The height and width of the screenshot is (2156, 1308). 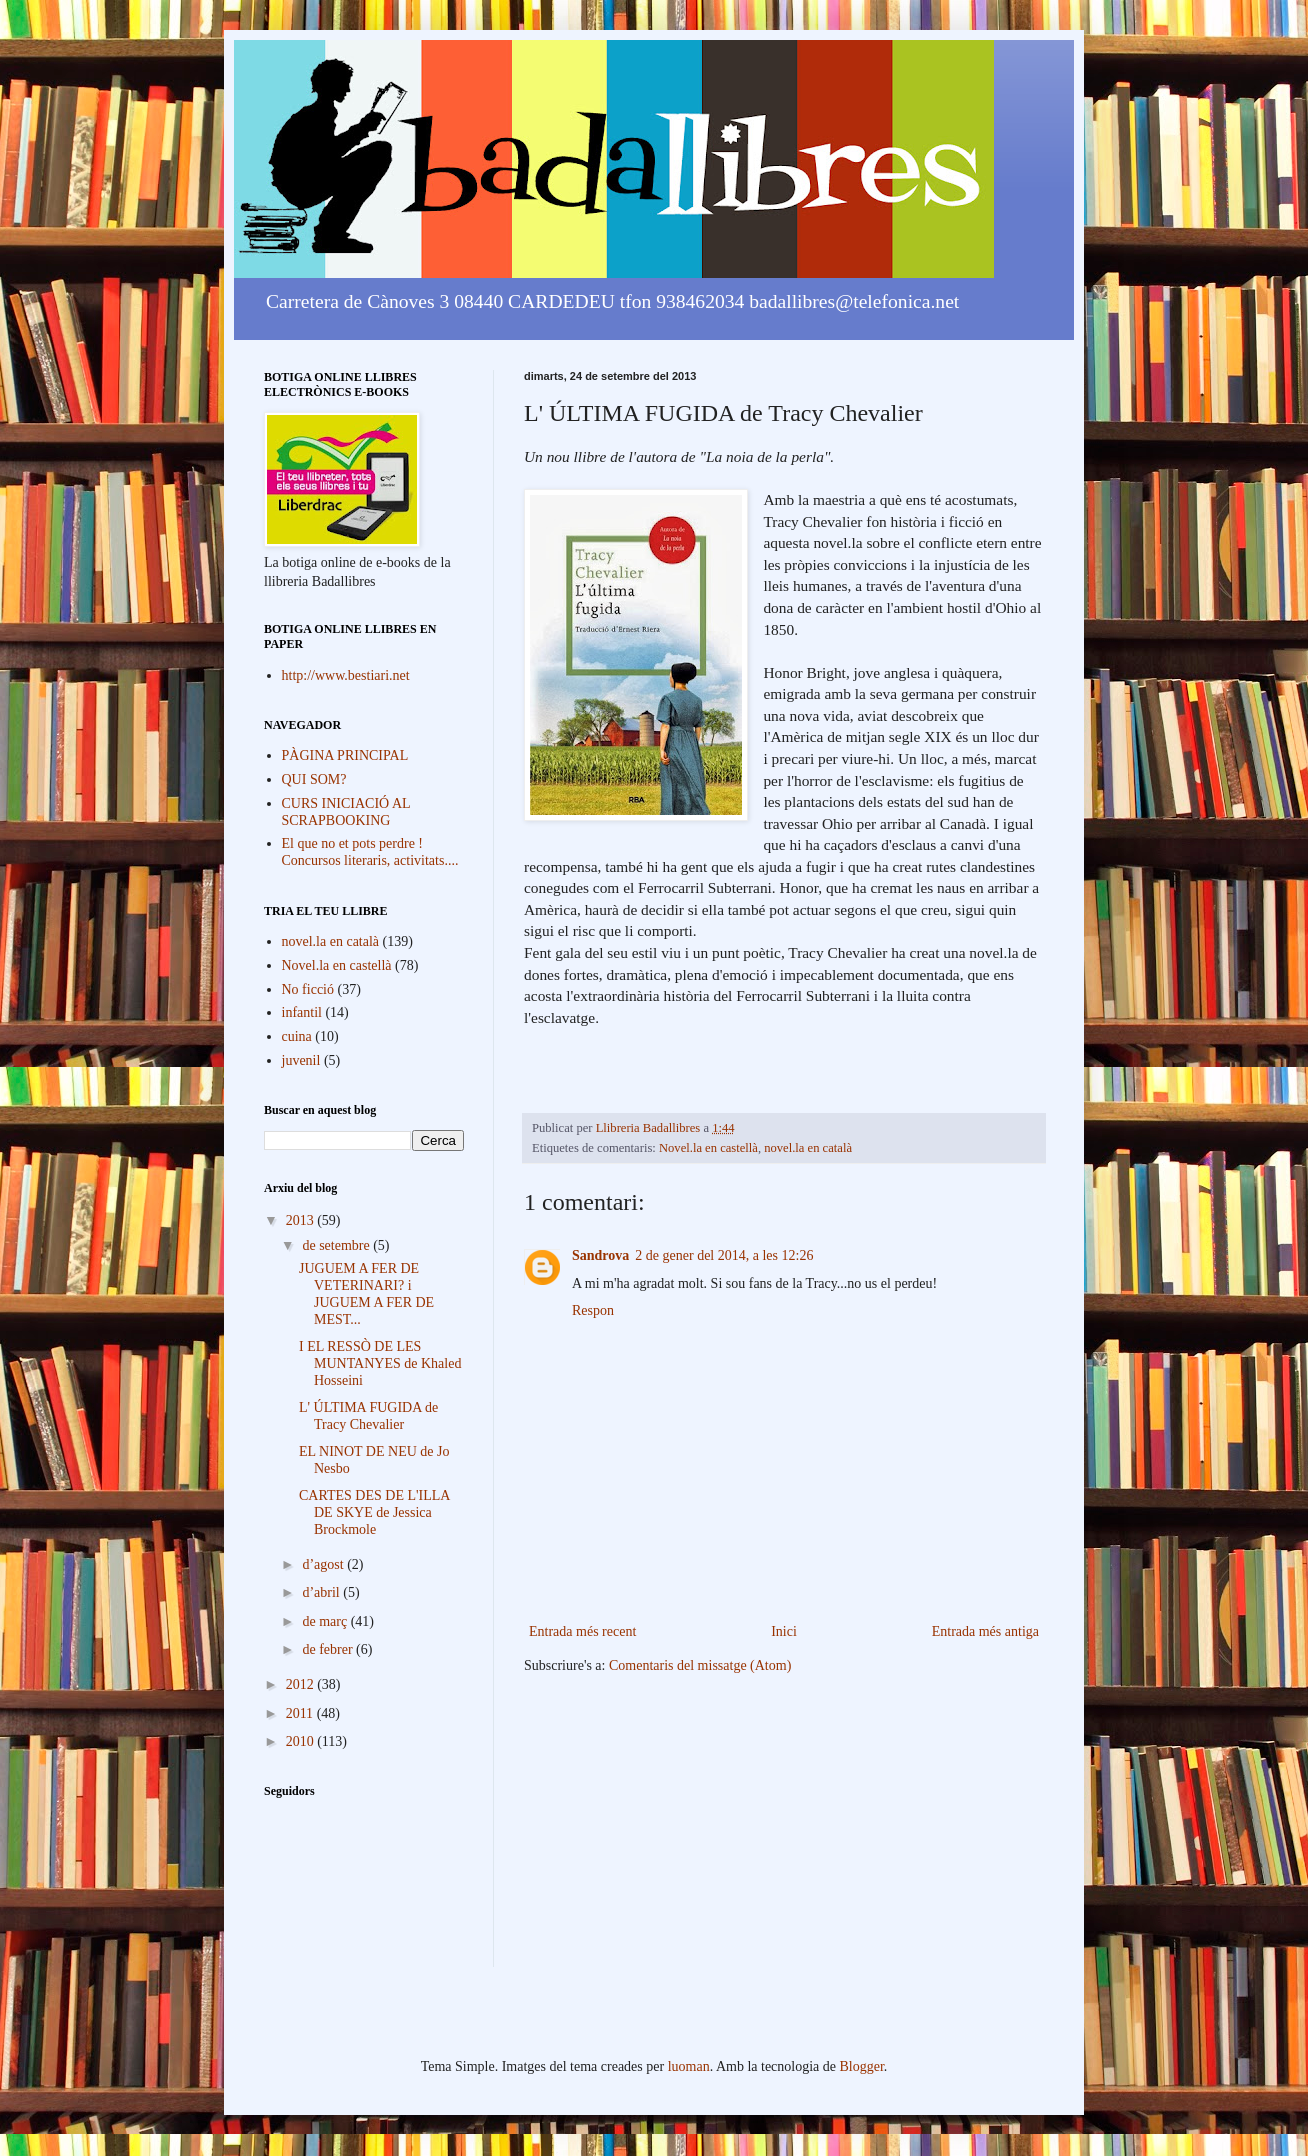 I want to click on luoman, so click(x=689, y=2066).